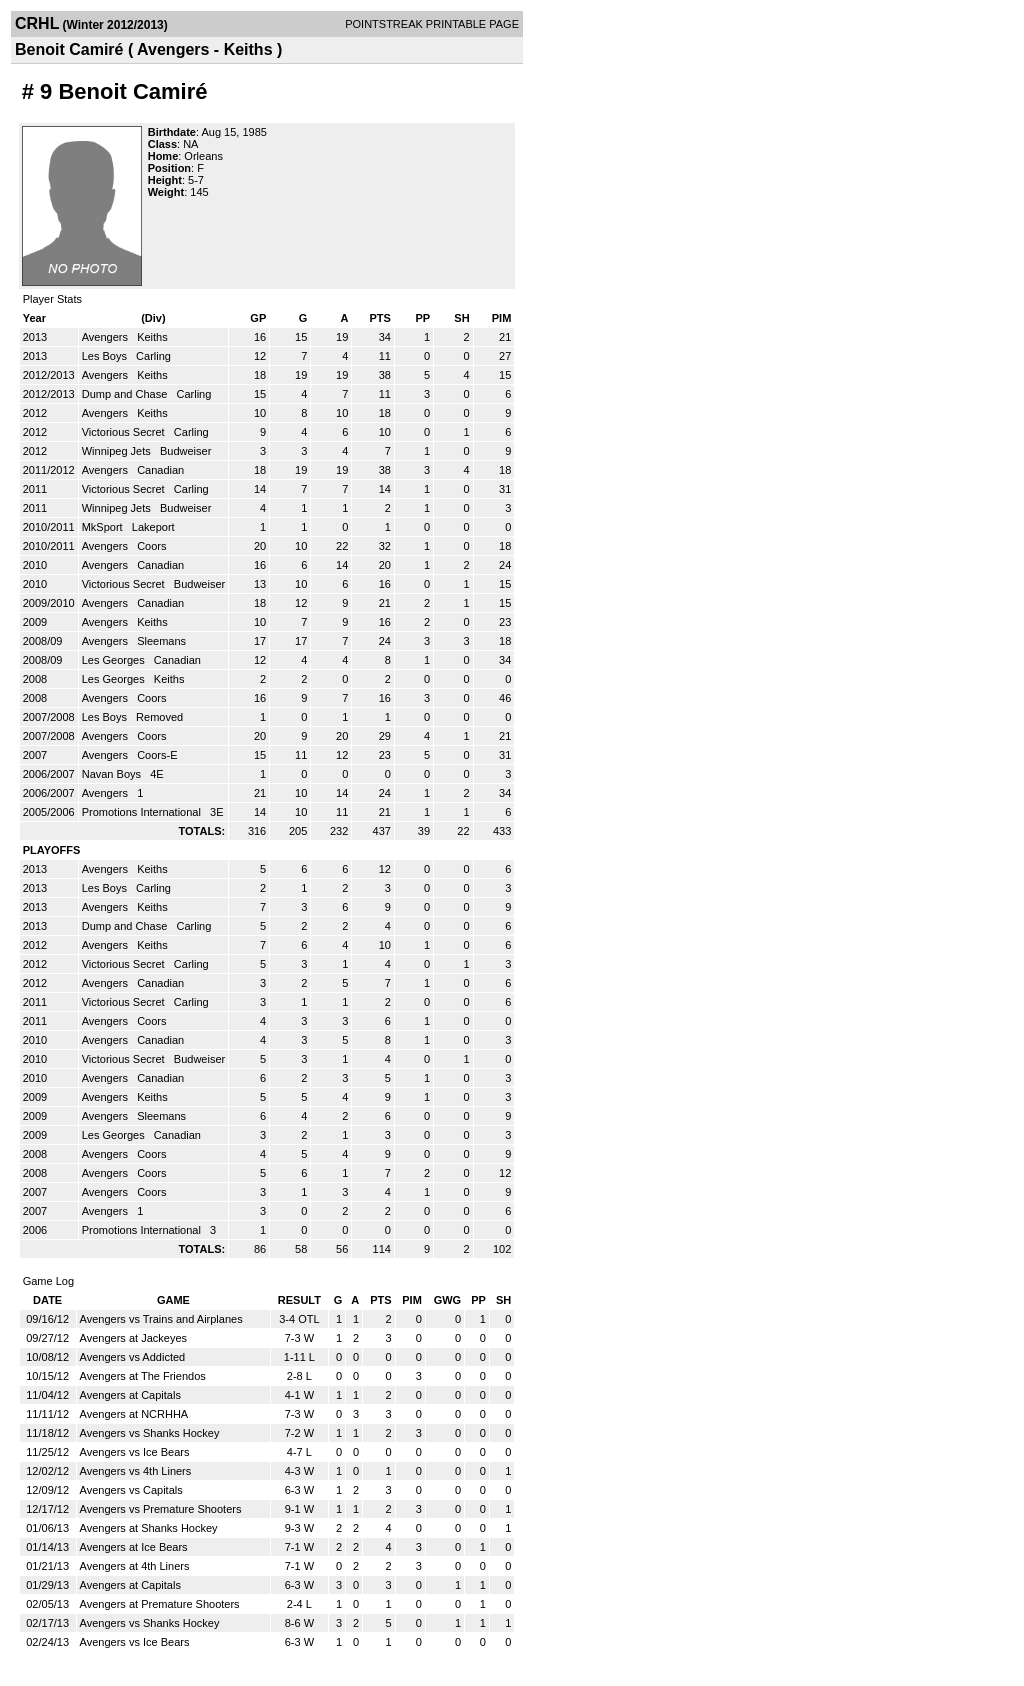 The height and width of the screenshot is (1686, 1024). I want to click on Avengers at 4th Liners, so click(135, 1566).